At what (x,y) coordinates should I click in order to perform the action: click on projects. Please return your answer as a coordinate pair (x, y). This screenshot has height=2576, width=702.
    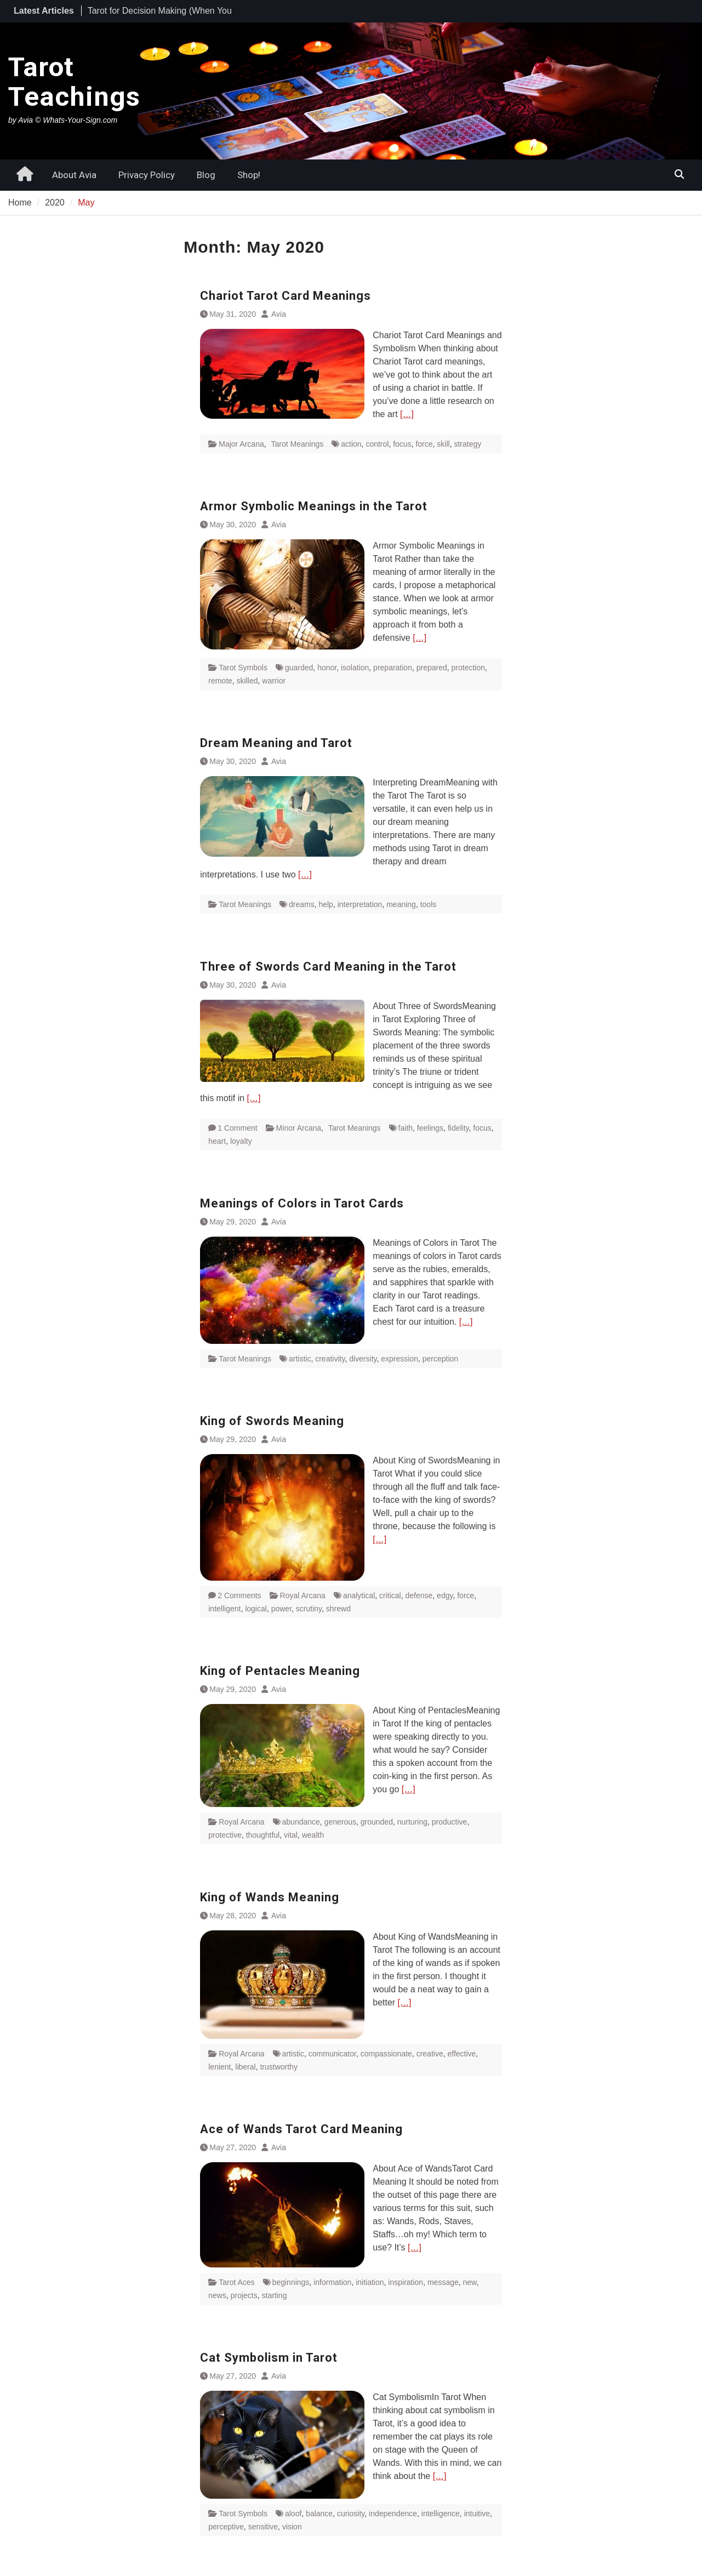
    Looking at the image, I should click on (244, 2295).